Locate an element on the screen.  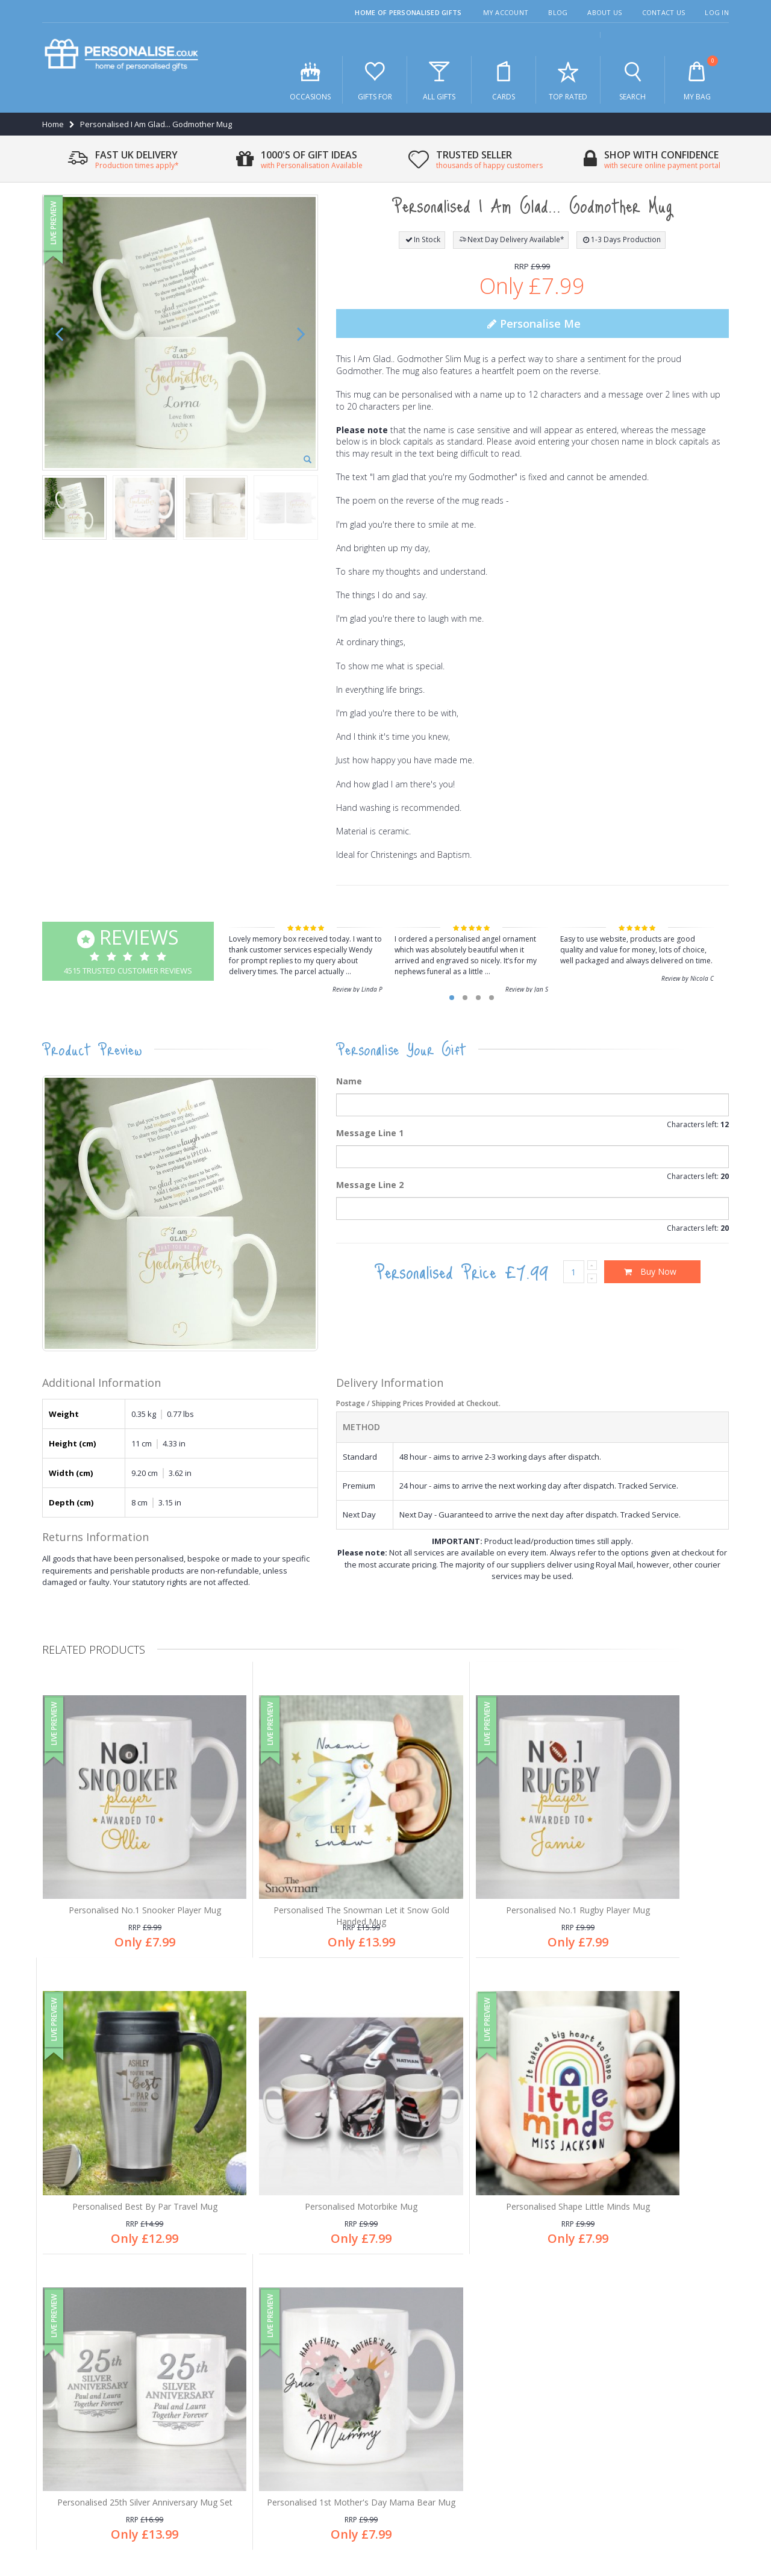
About Us is located at coordinates (604, 12).